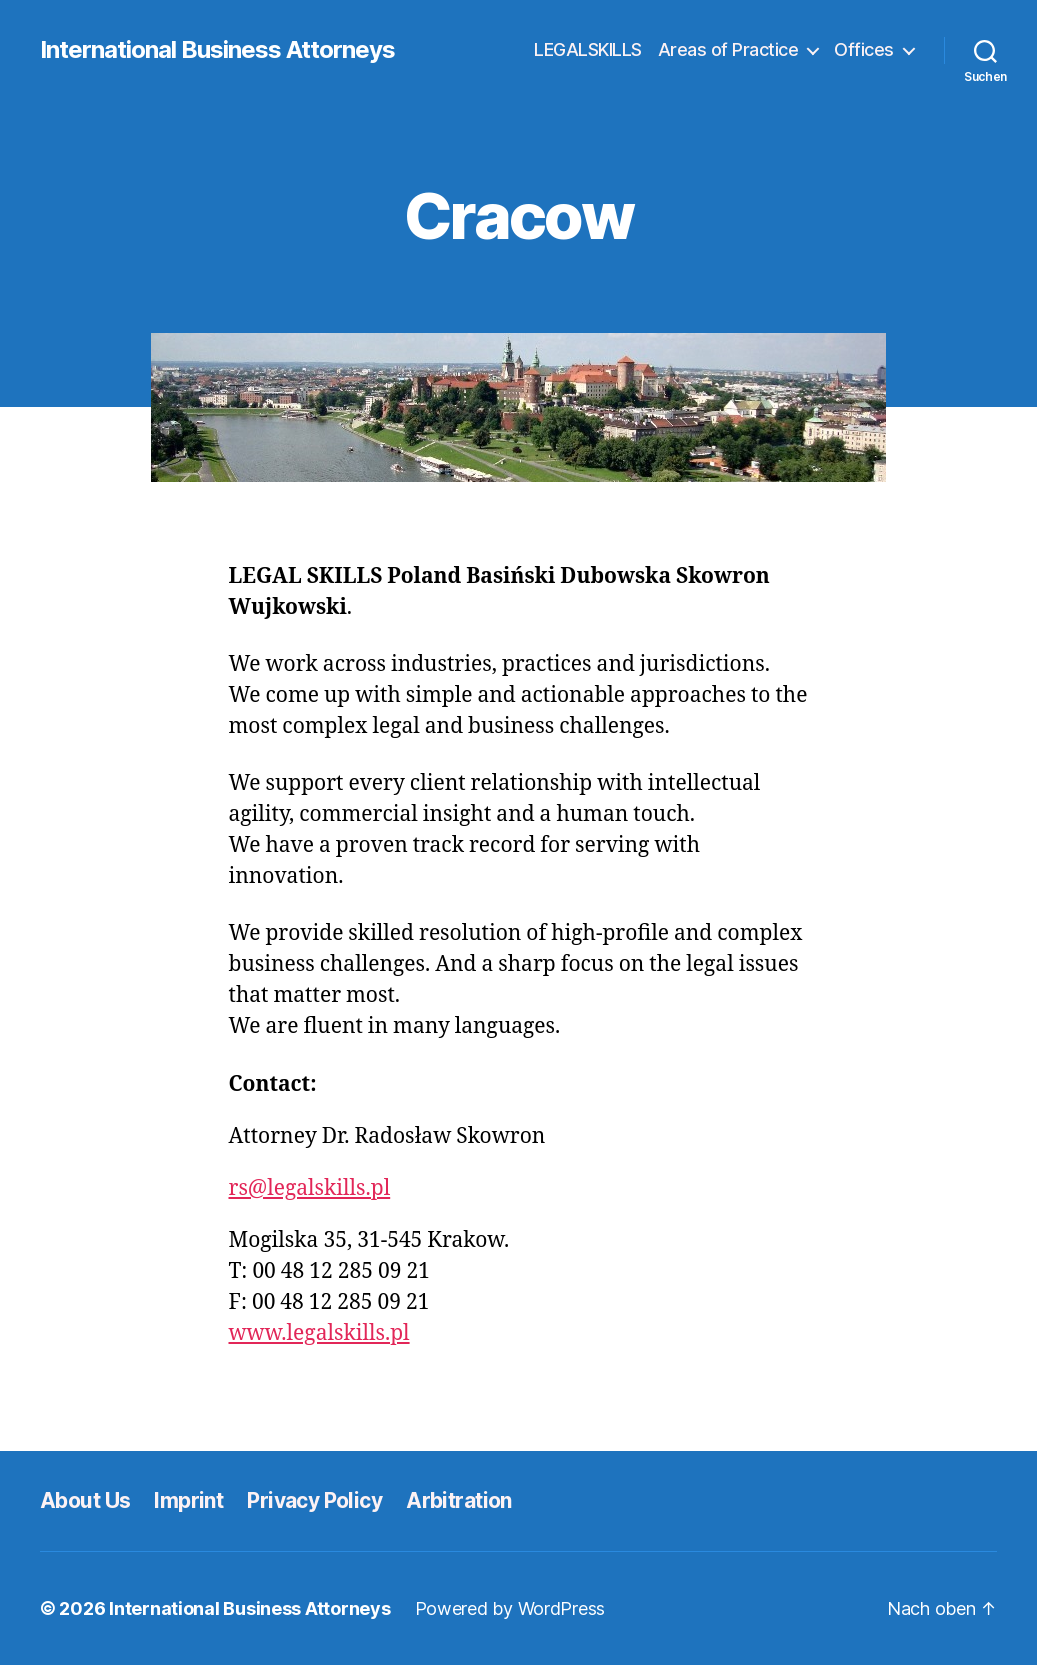 Image resolution: width=1037 pixels, height=1665 pixels. Describe the element at coordinates (85, 1500) in the screenshot. I see `About Us` at that location.